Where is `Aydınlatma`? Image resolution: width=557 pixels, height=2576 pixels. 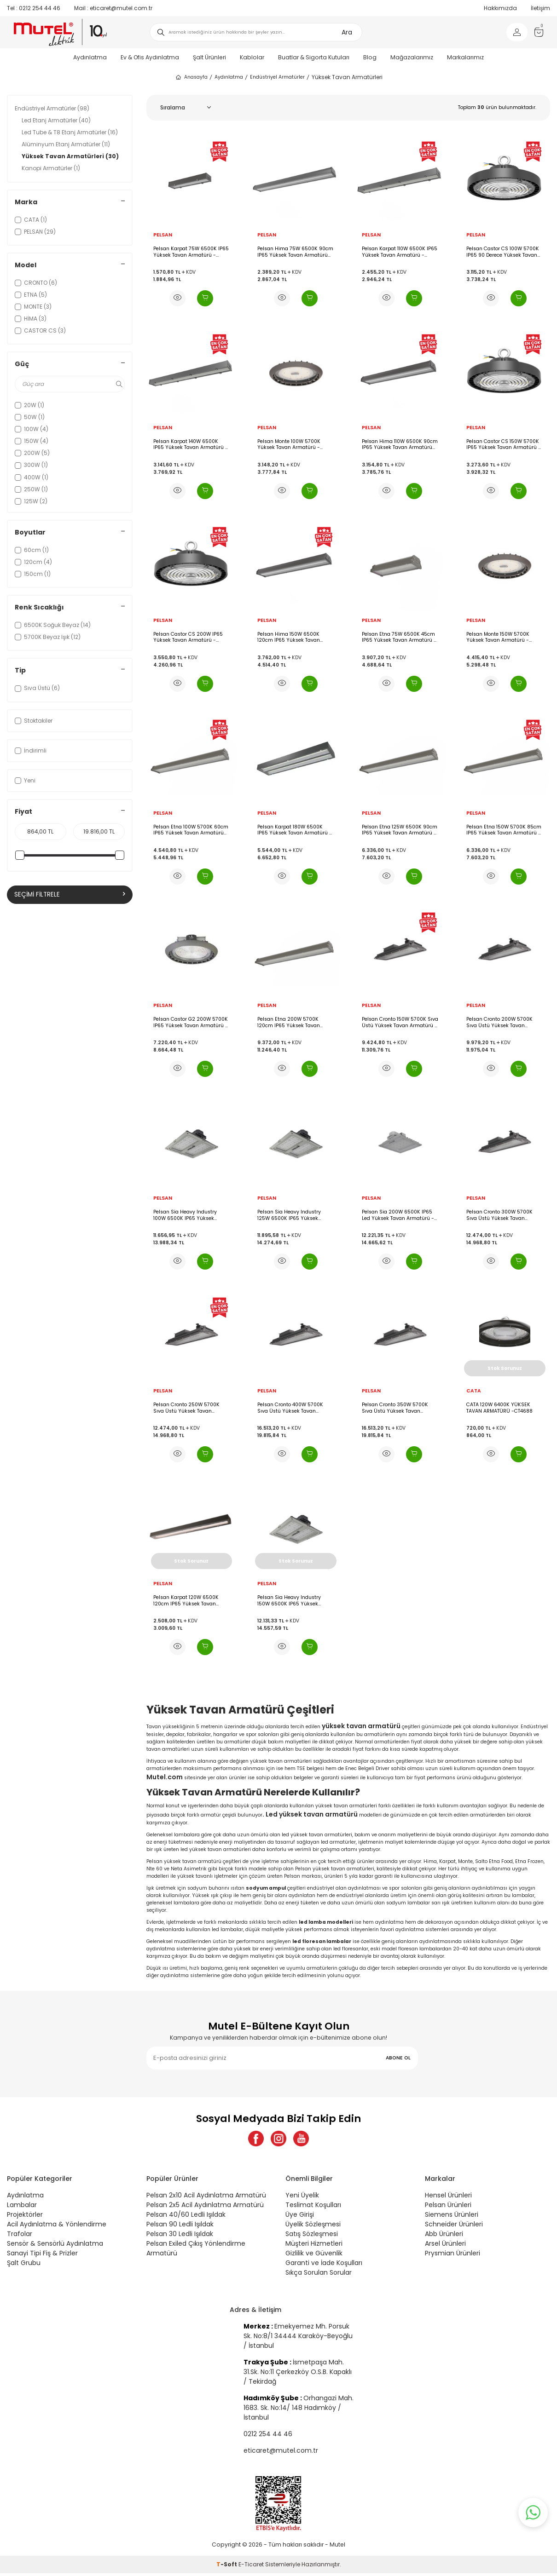
Aydınlatma is located at coordinates (90, 57).